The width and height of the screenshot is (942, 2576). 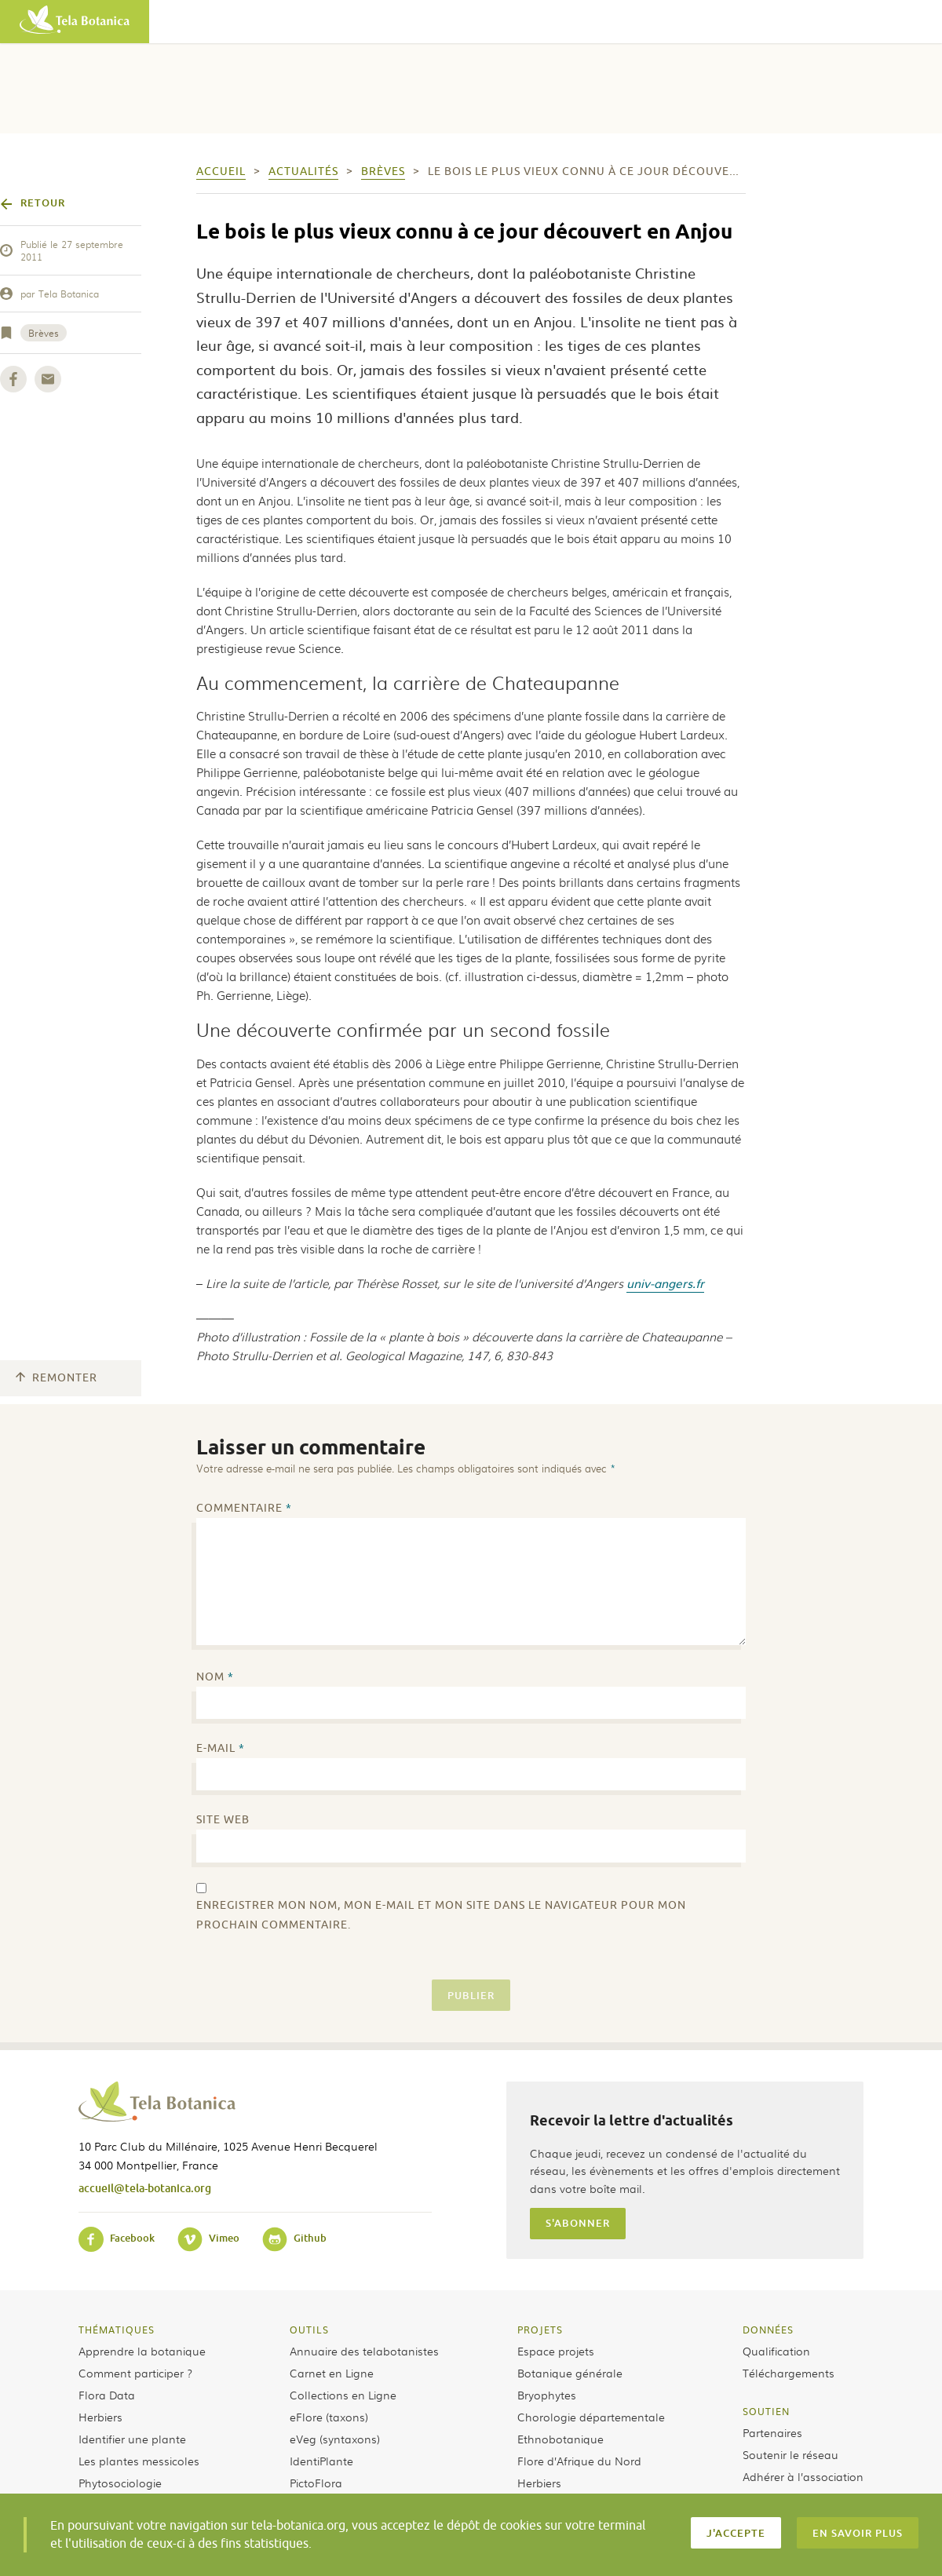 What do you see at coordinates (768, 2329) in the screenshot?
I see `Données` at bounding box center [768, 2329].